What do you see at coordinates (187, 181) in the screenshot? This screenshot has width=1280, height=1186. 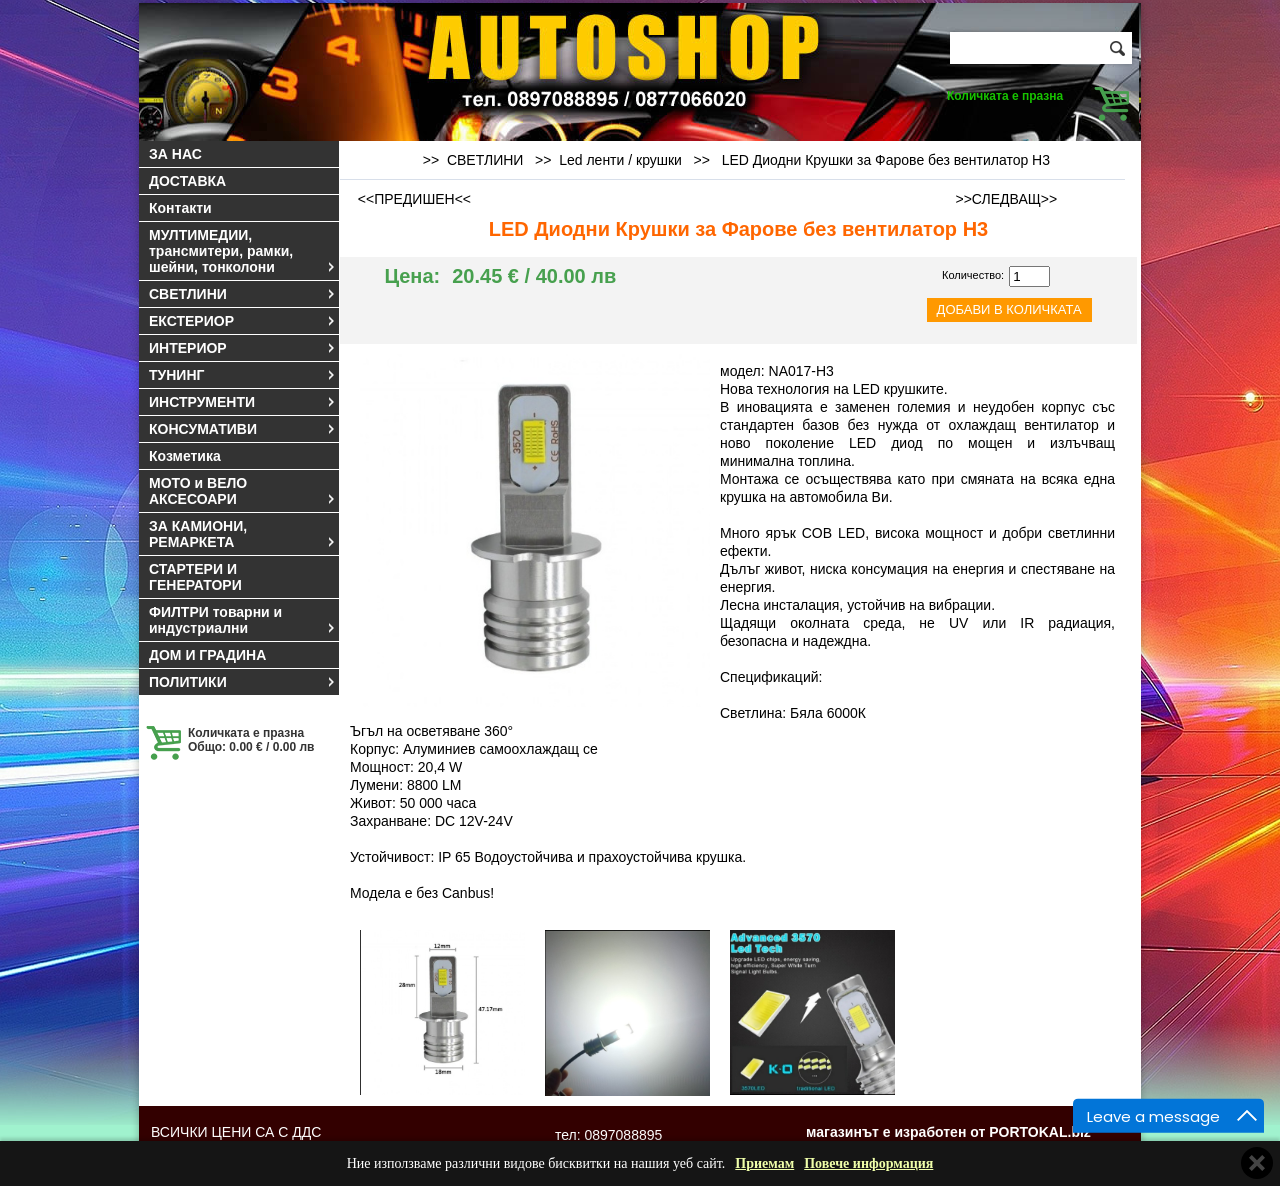 I see `ДОСТАВКА` at bounding box center [187, 181].